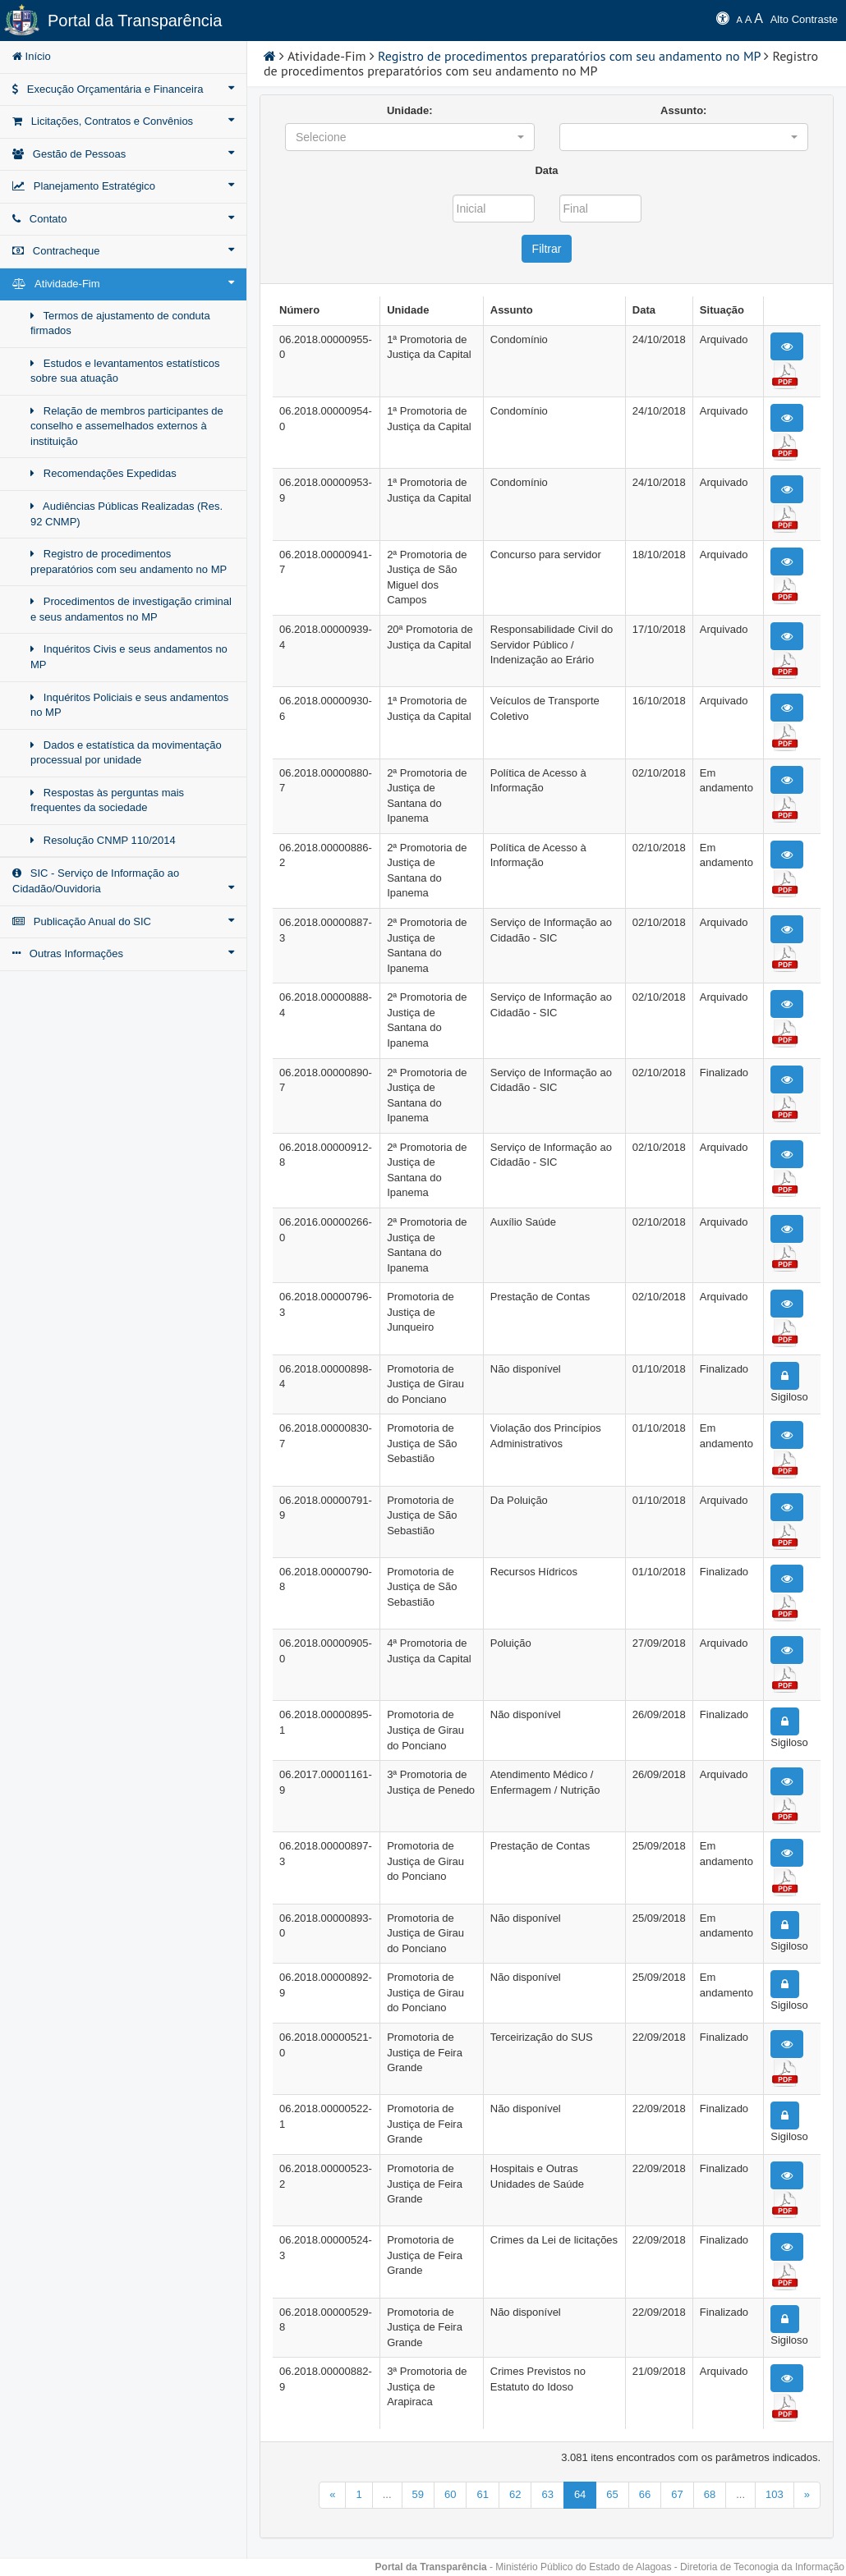 Image resolution: width=846 pixels, height=2576 pixels. I want to click on [button], so click(410, 137).